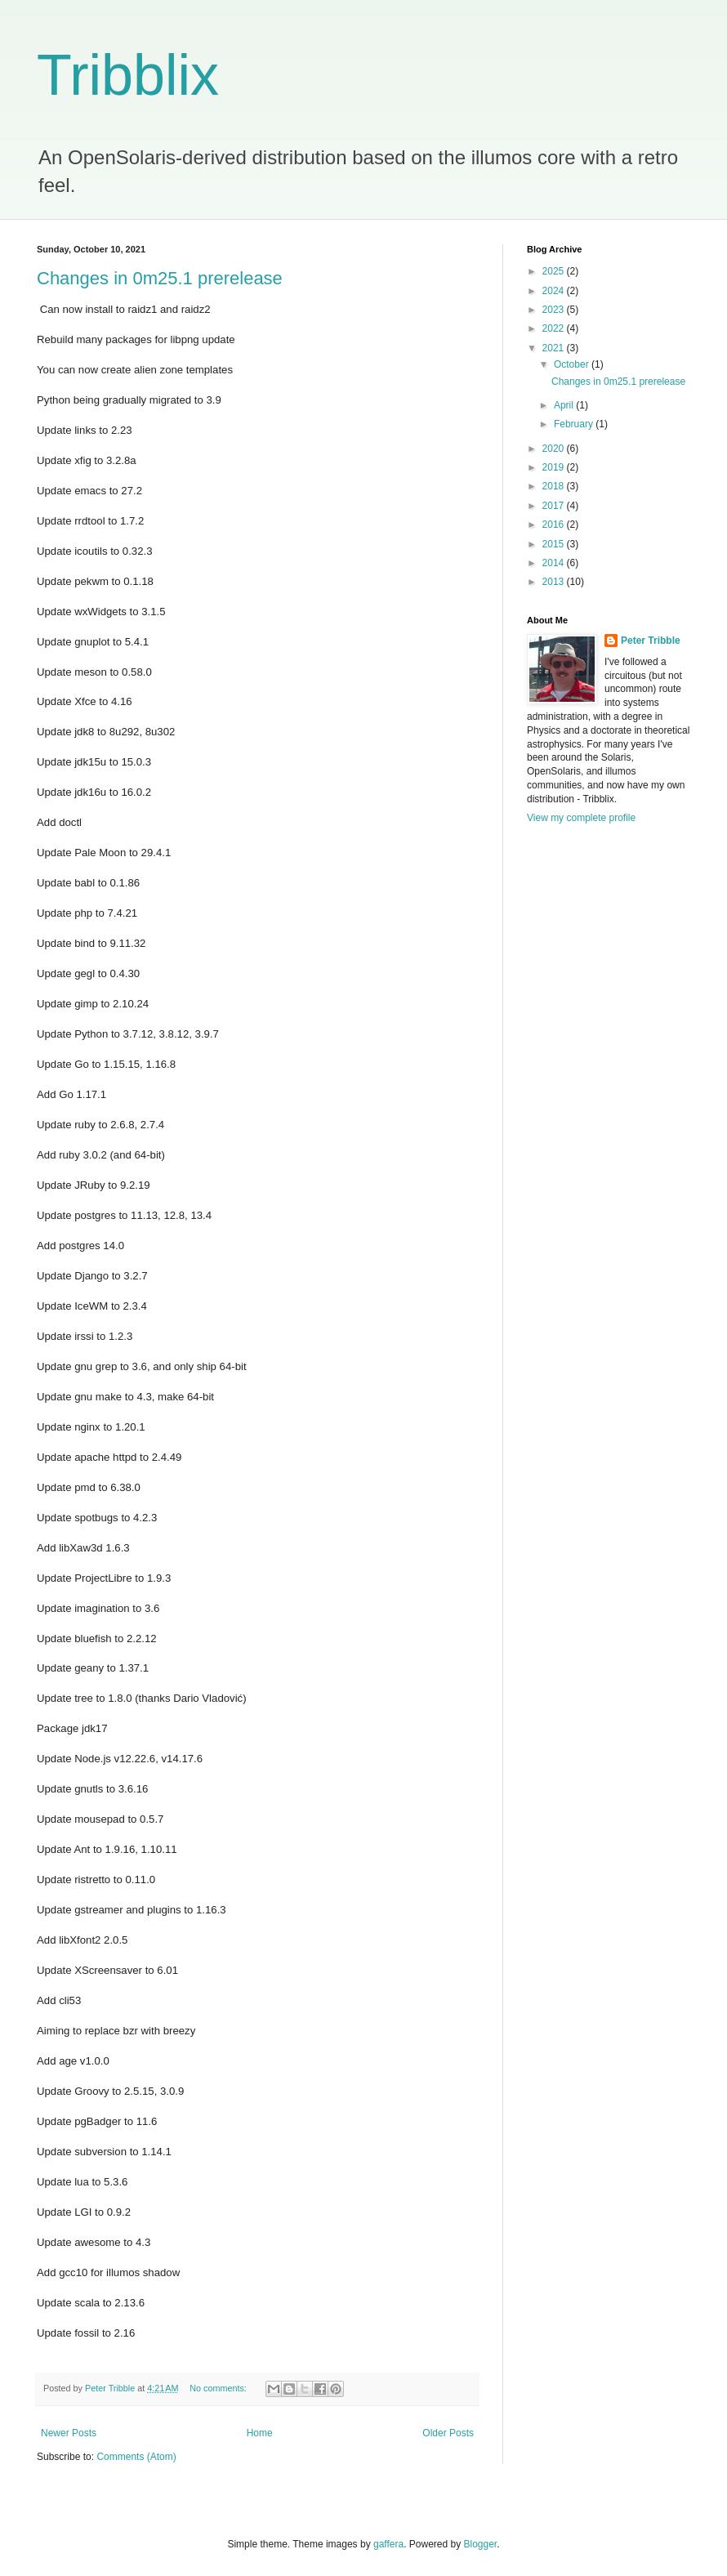  I want to click on February, so click(574, 424).